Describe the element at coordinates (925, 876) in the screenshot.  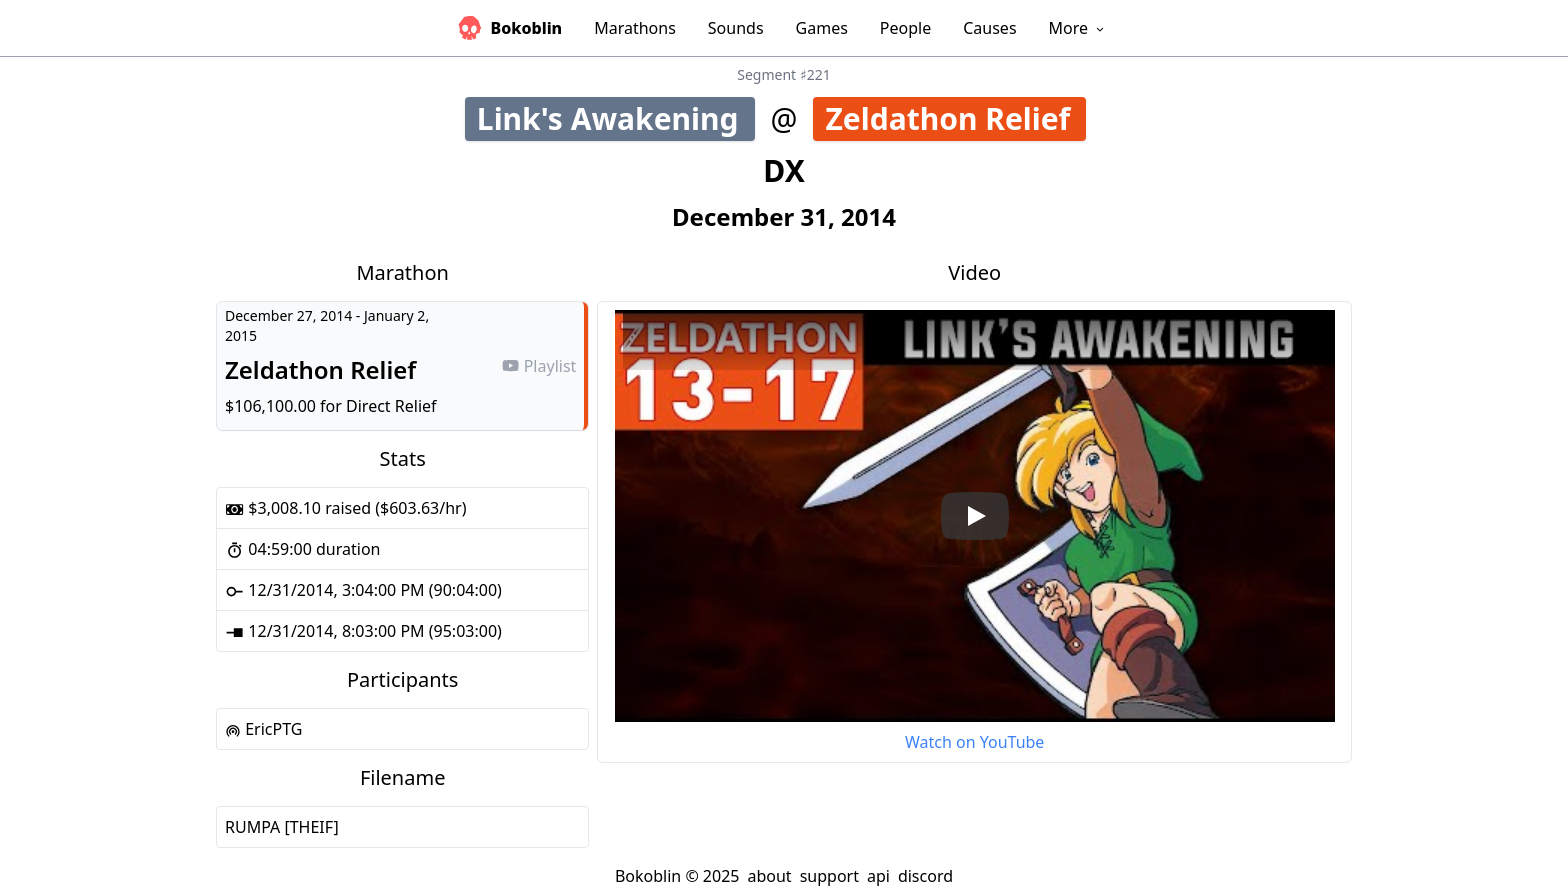
I see `discord` at that location.